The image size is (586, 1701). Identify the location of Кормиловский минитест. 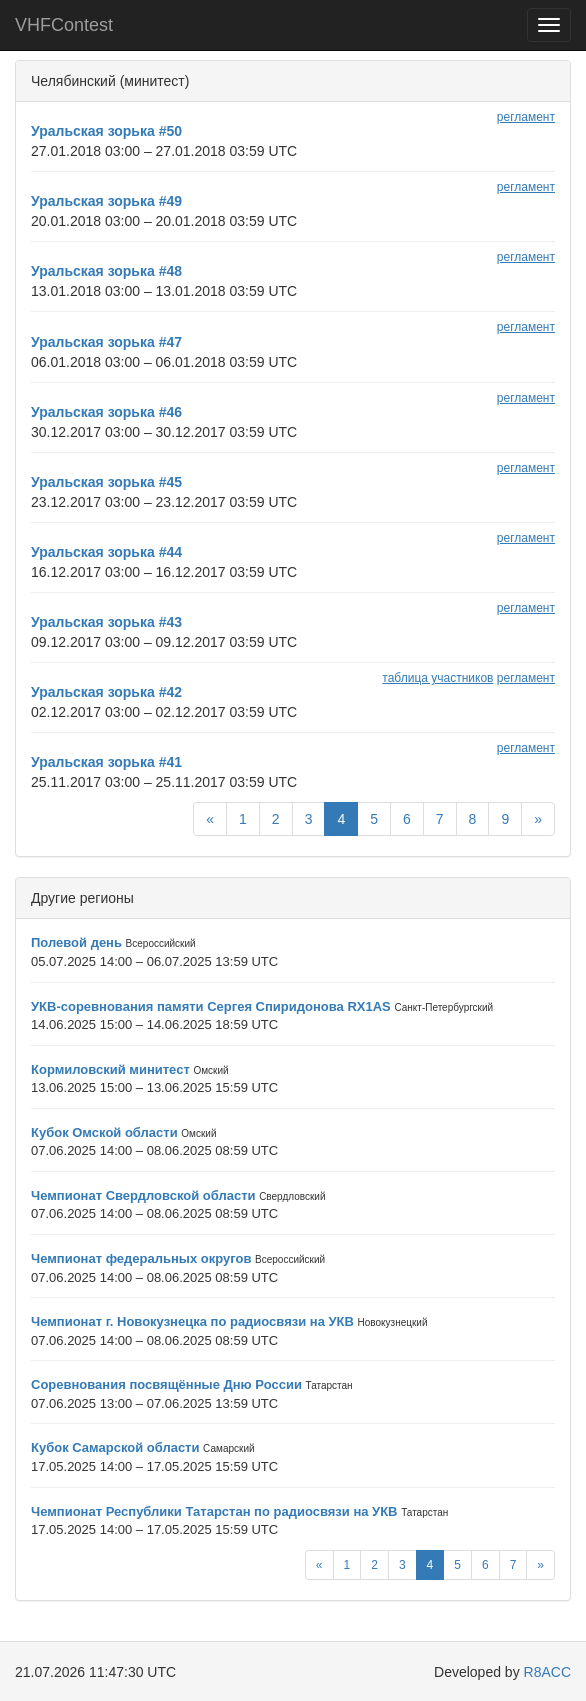
(110, 1069).